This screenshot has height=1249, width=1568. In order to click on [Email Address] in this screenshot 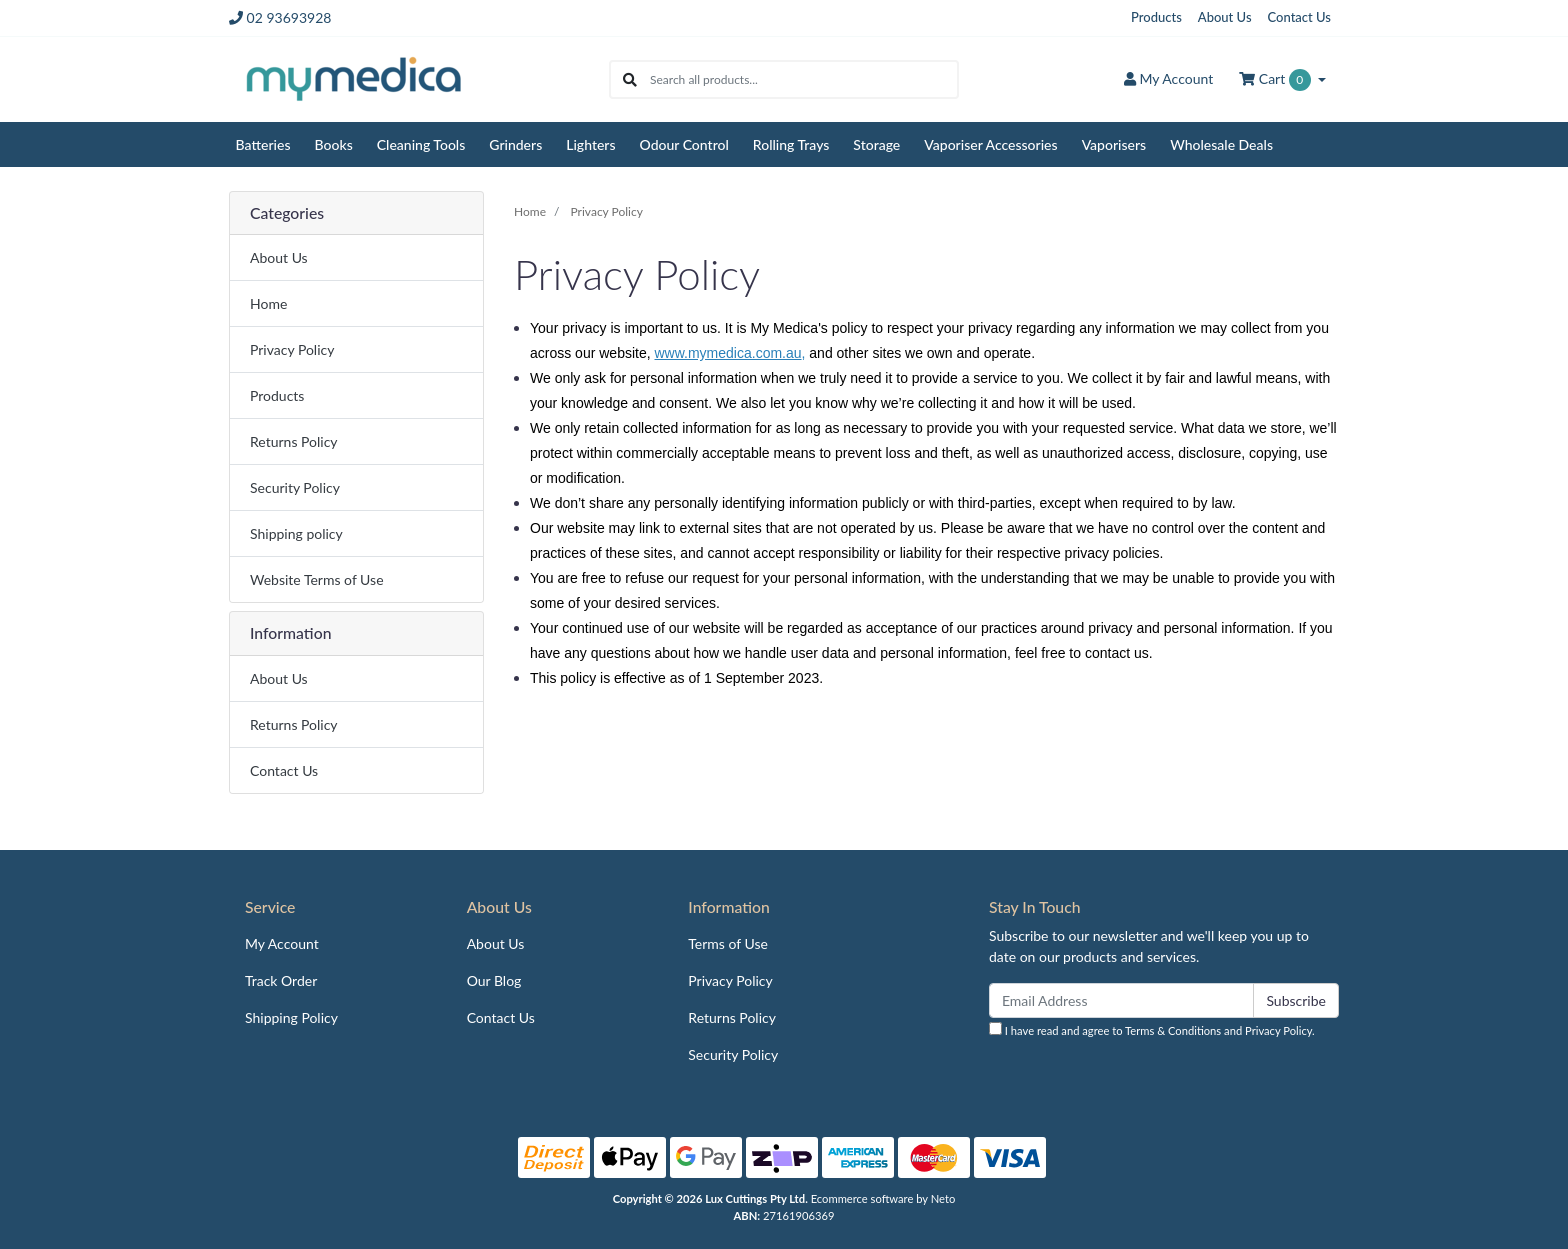, I will do `click(1121, 1000)`.